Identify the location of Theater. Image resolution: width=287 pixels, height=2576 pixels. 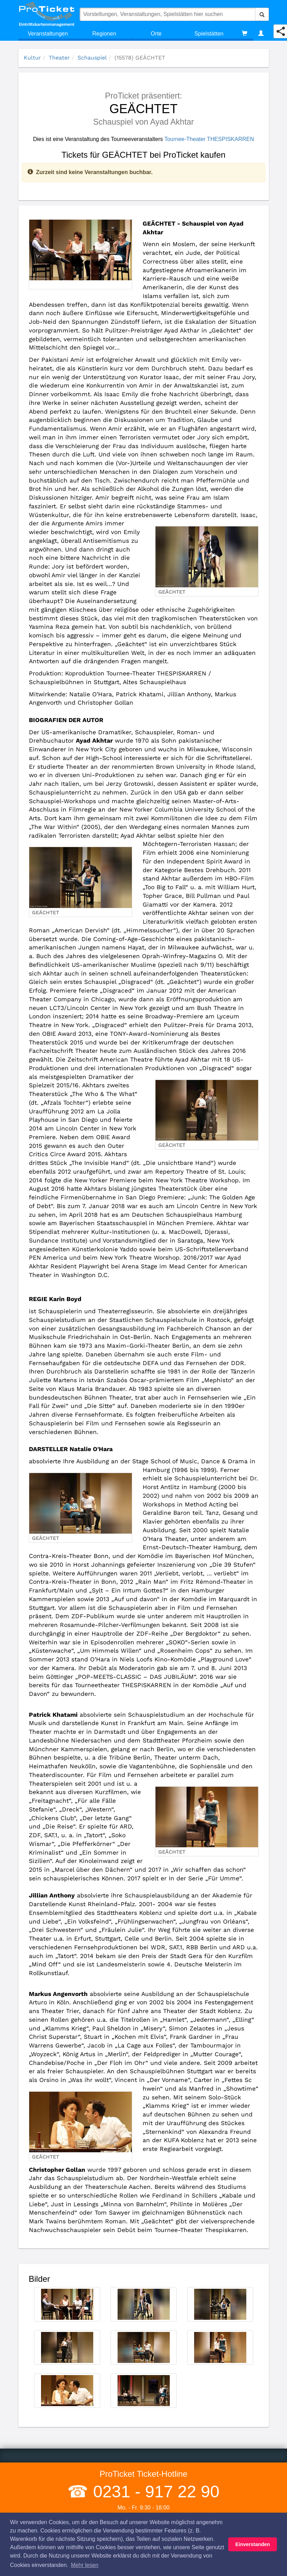
(59, 57).